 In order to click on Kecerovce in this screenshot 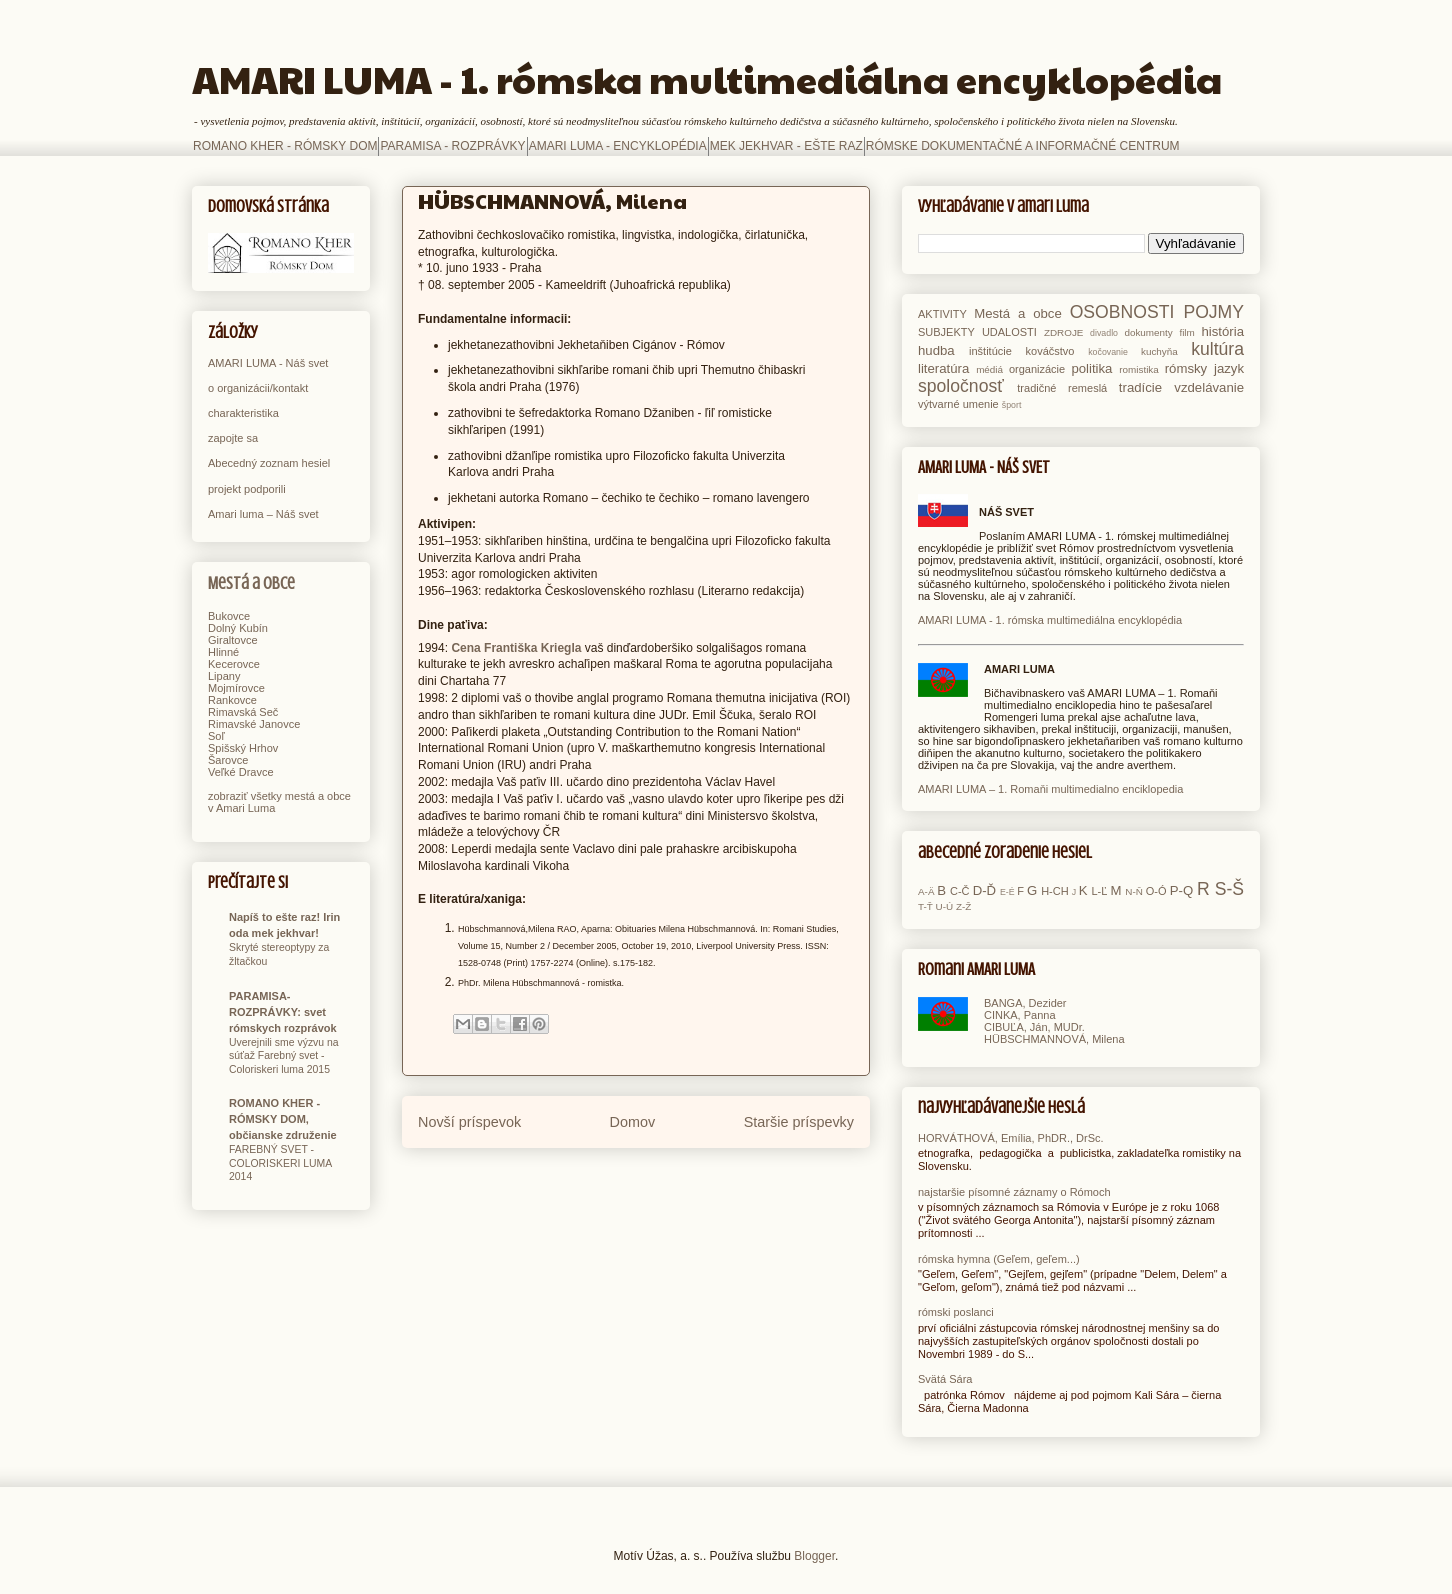, I will do `click(234, 664)`.